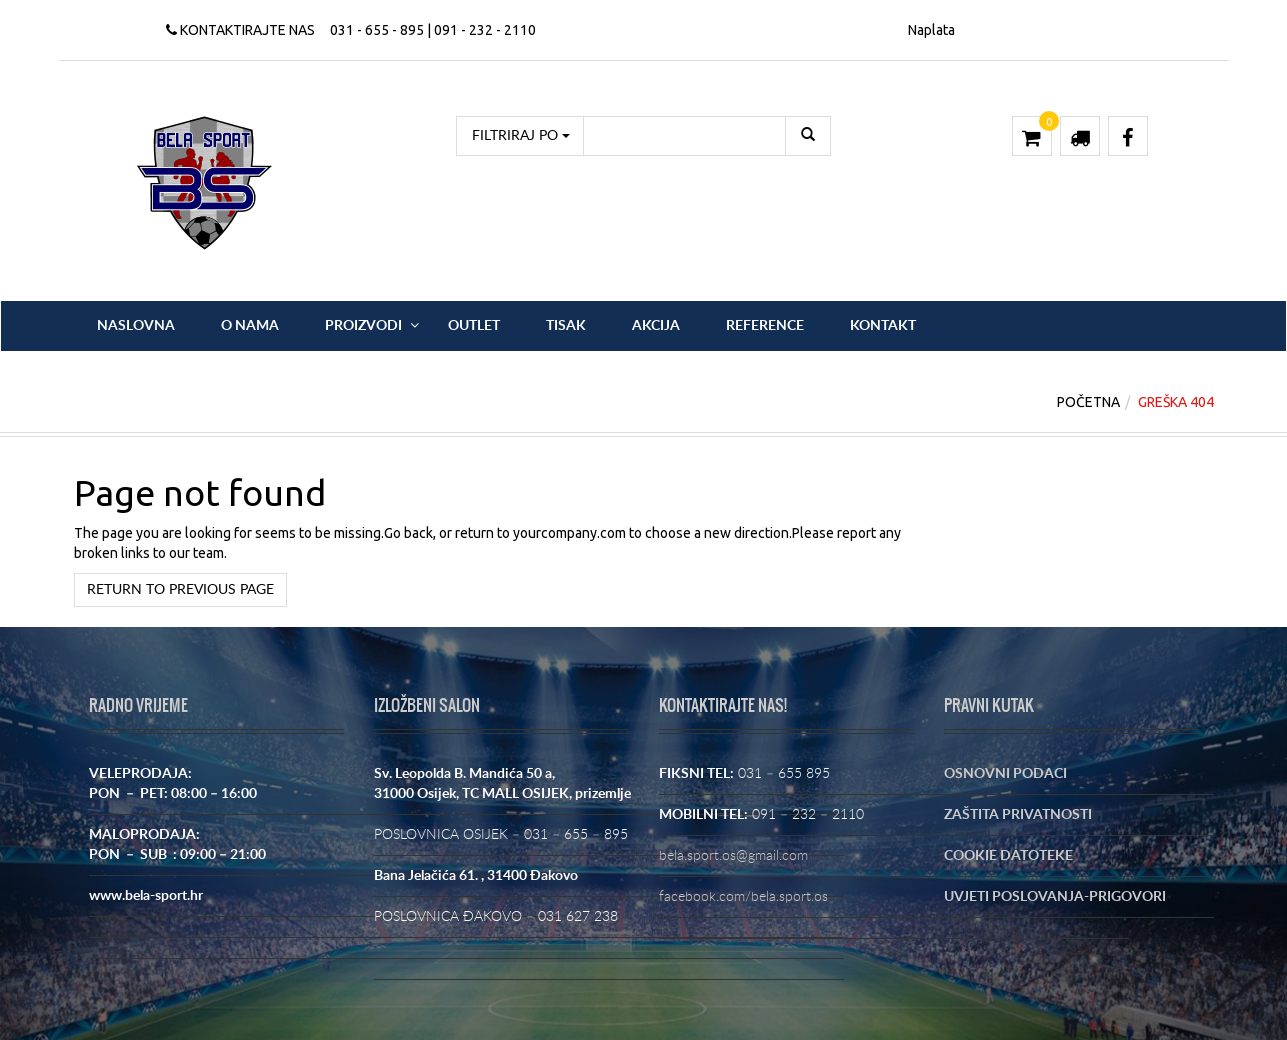 This screenshot has width=1287, height=1040. Describe the element at coordinates (136, 326) in the screenshot. I see `Naslovna` at that location.